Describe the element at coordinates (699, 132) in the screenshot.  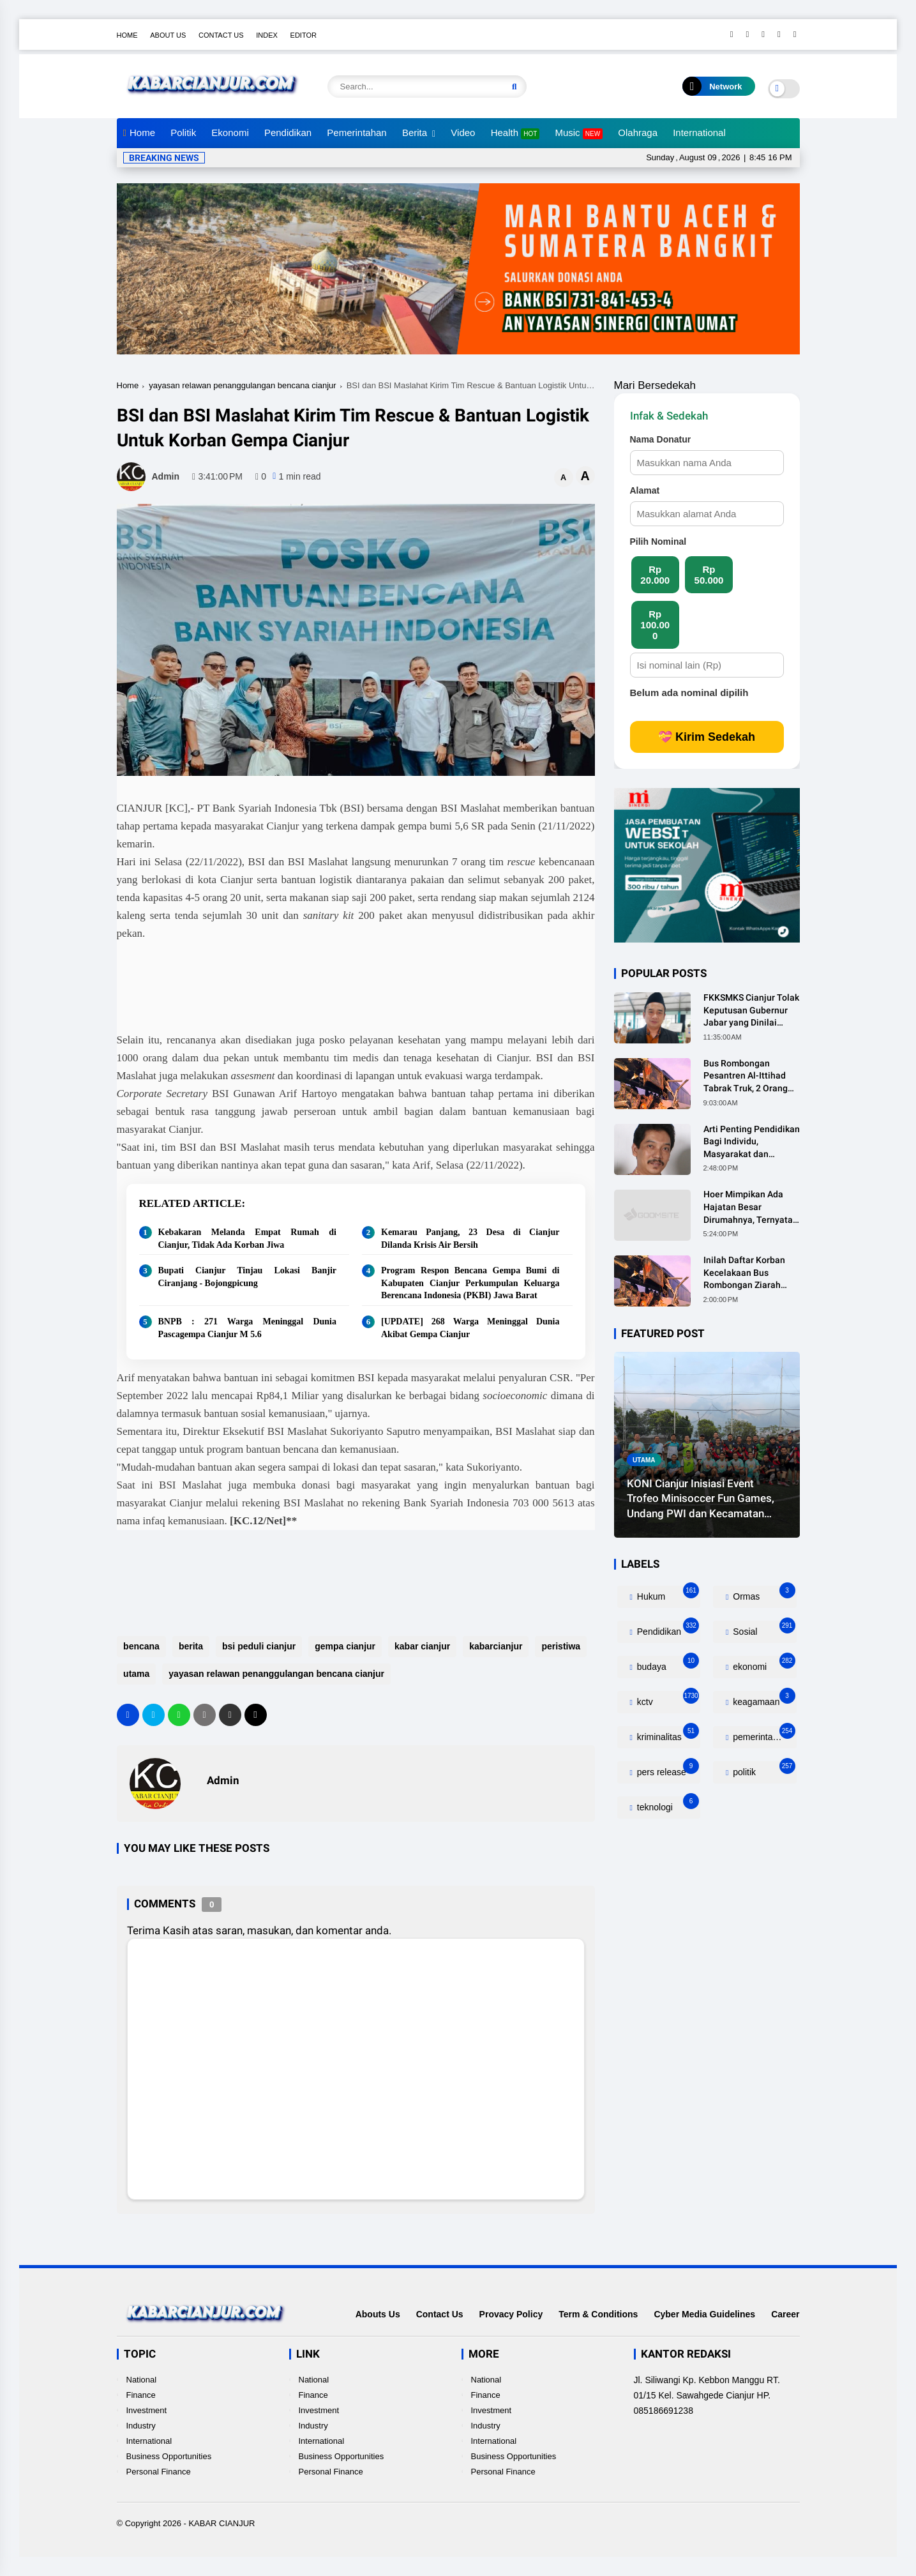
I see `International` at that location.